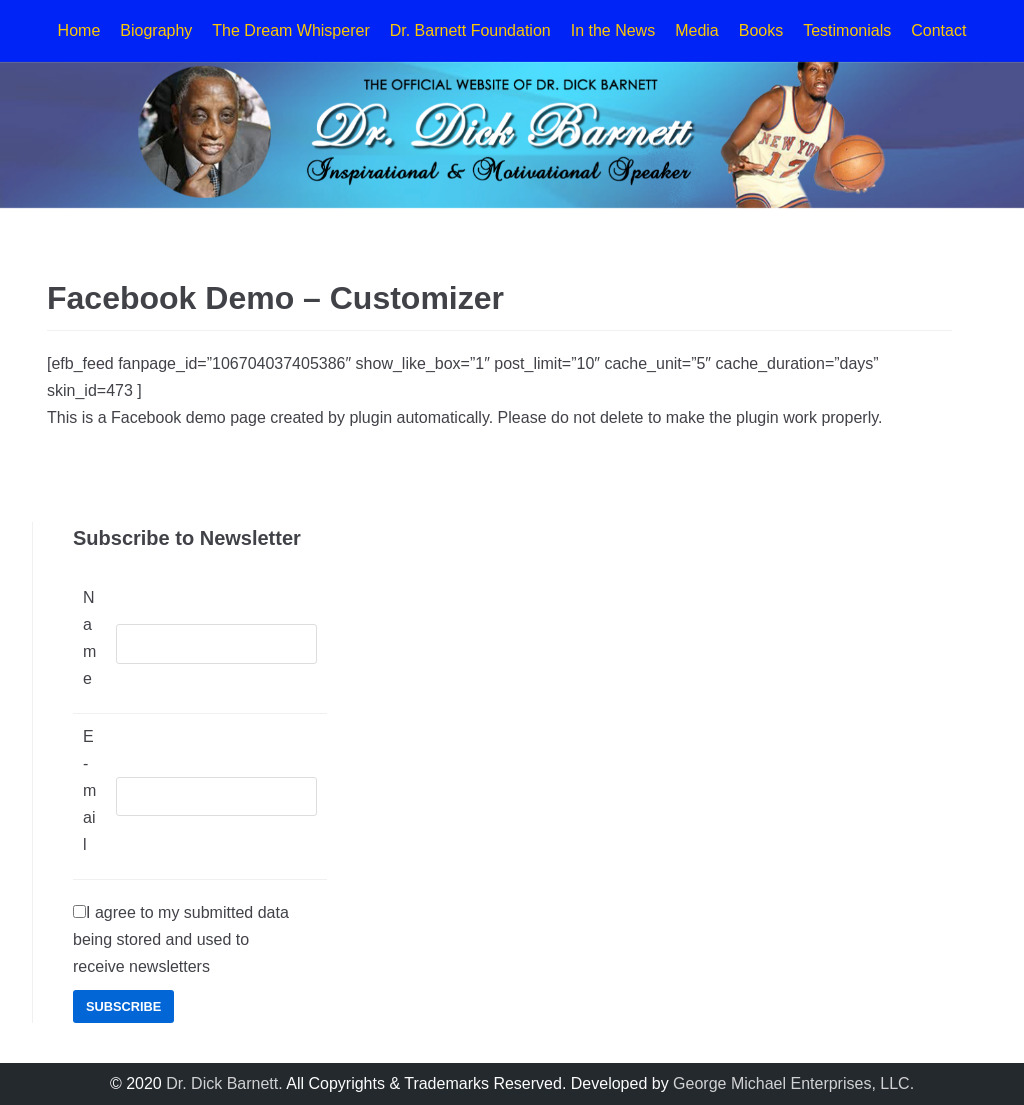 This screenshot has width=1024, height=1105. What do you see at coordinates (761, 30) in the screenshot?
I see `Books` at bounding box center [761, 30].